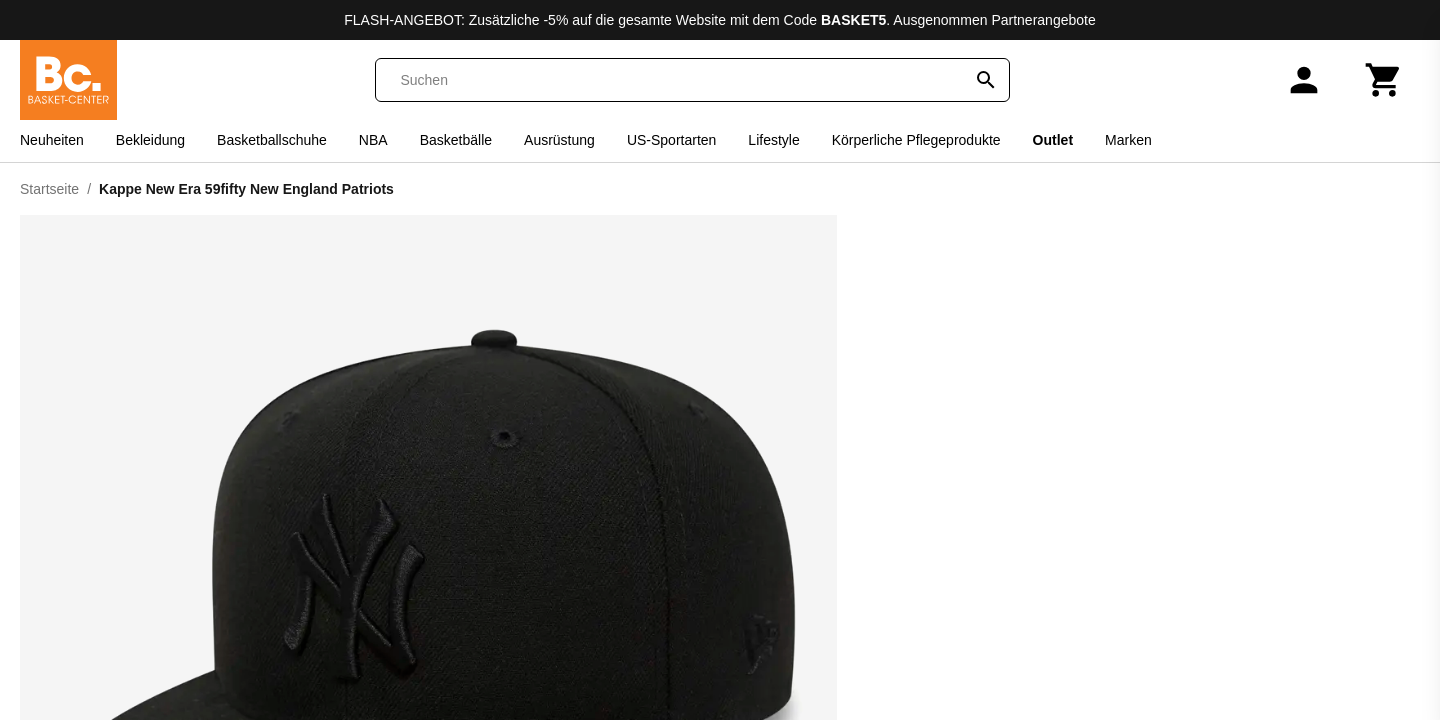 Image resolution: width=1440 pixels, height=720 pixels. I want to click on Startseite, so click(49, 189).